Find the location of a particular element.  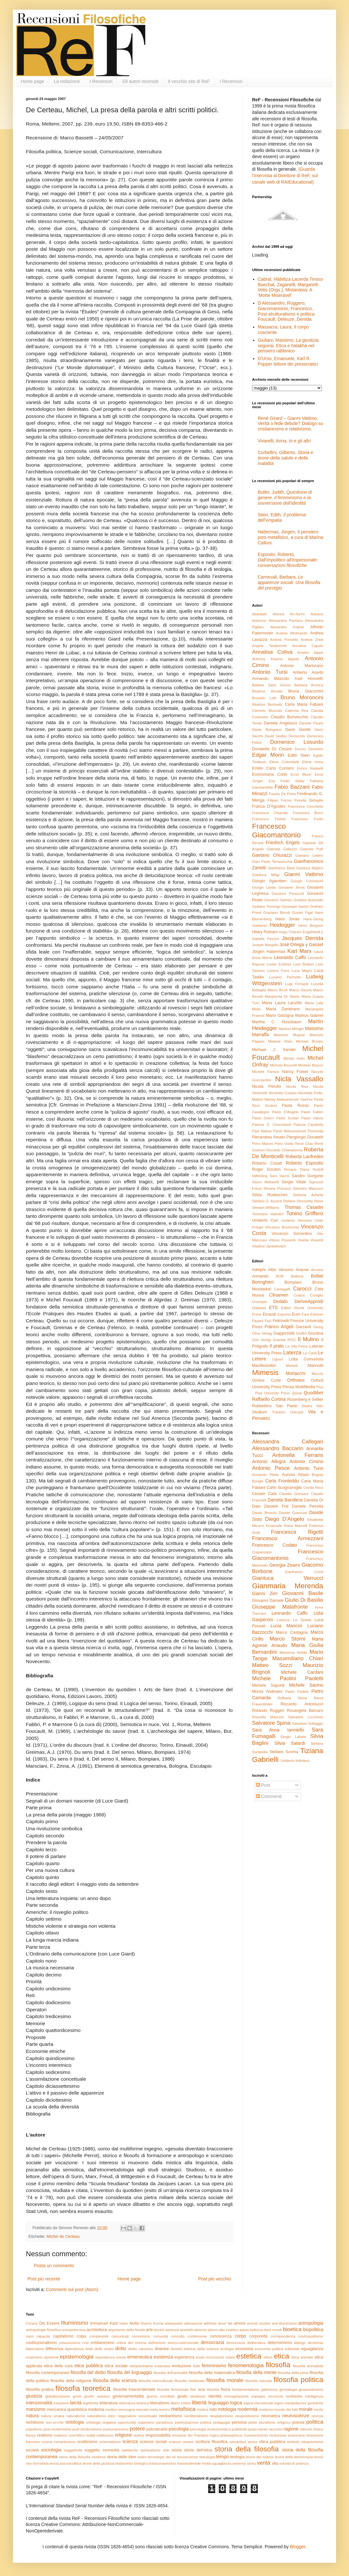

alienazione is located at coordinates (193, 2323).